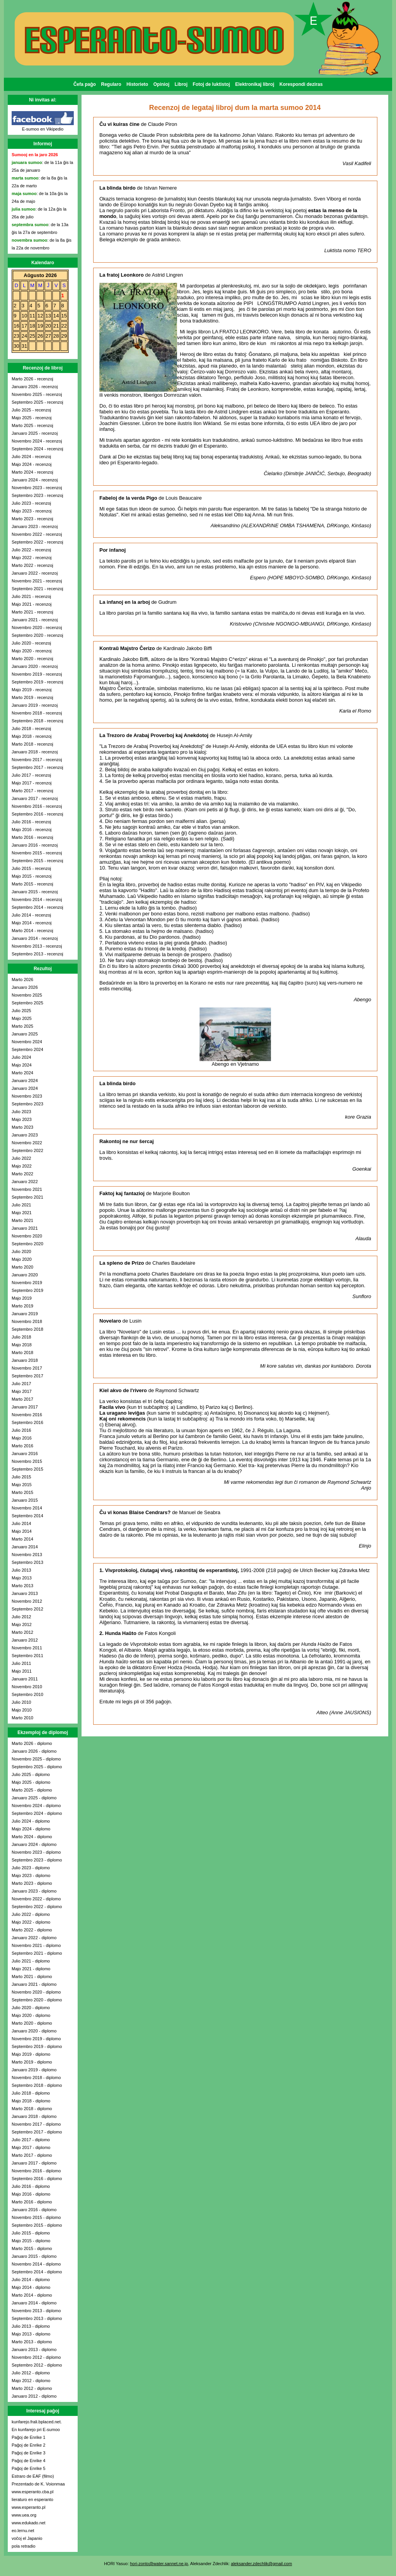 This screenshot has width=396, height=2576. Describe the element at coordinates (25, 1080) in the screenshot. I see `Januaro 2024` at that location.